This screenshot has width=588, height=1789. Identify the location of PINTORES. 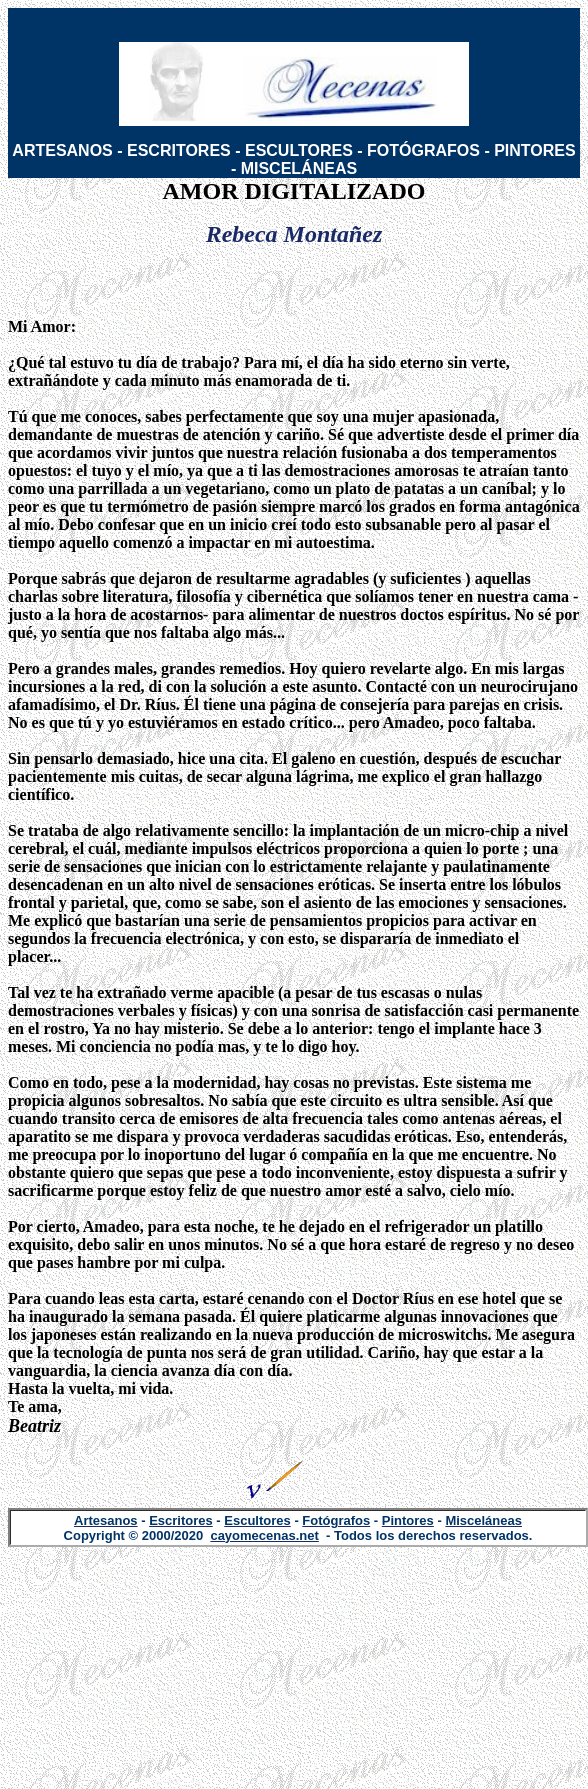
(535, 150).